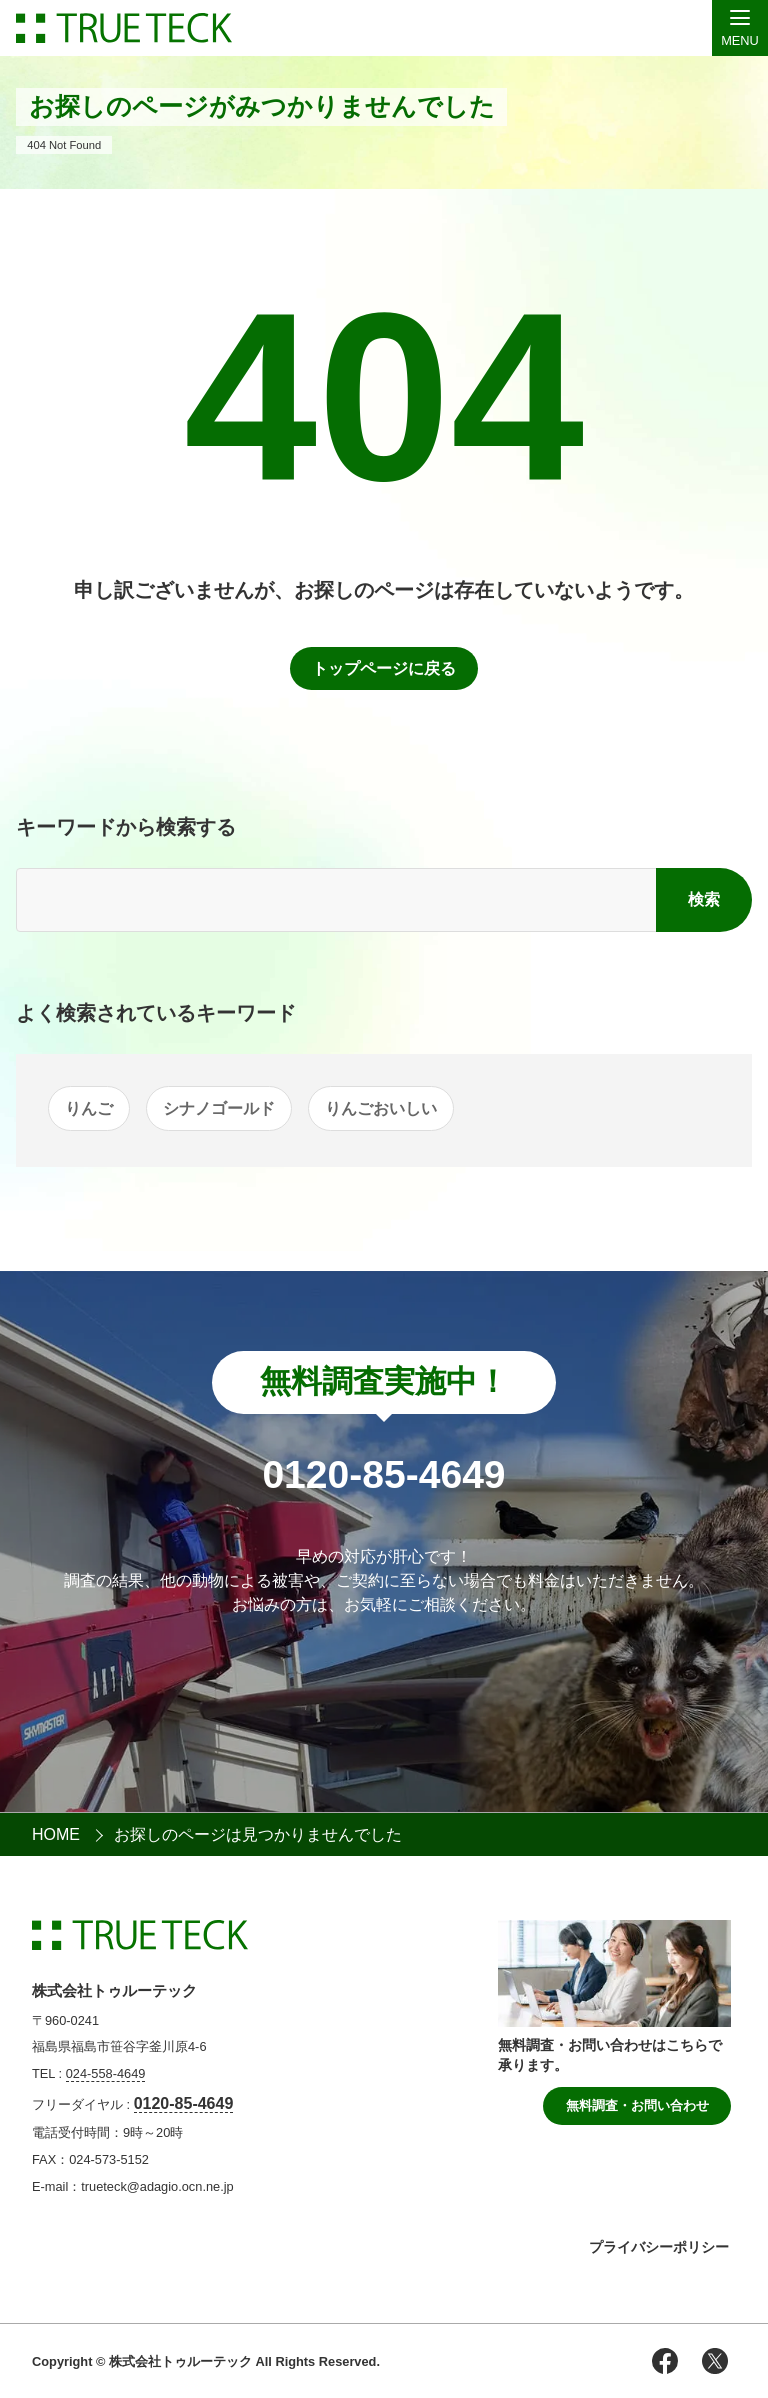 The width and height of the screenshot is (768, 2398). Describe the element at coordinates (106, 2073) in the screenshot. I see `024-558-4649` at that location.